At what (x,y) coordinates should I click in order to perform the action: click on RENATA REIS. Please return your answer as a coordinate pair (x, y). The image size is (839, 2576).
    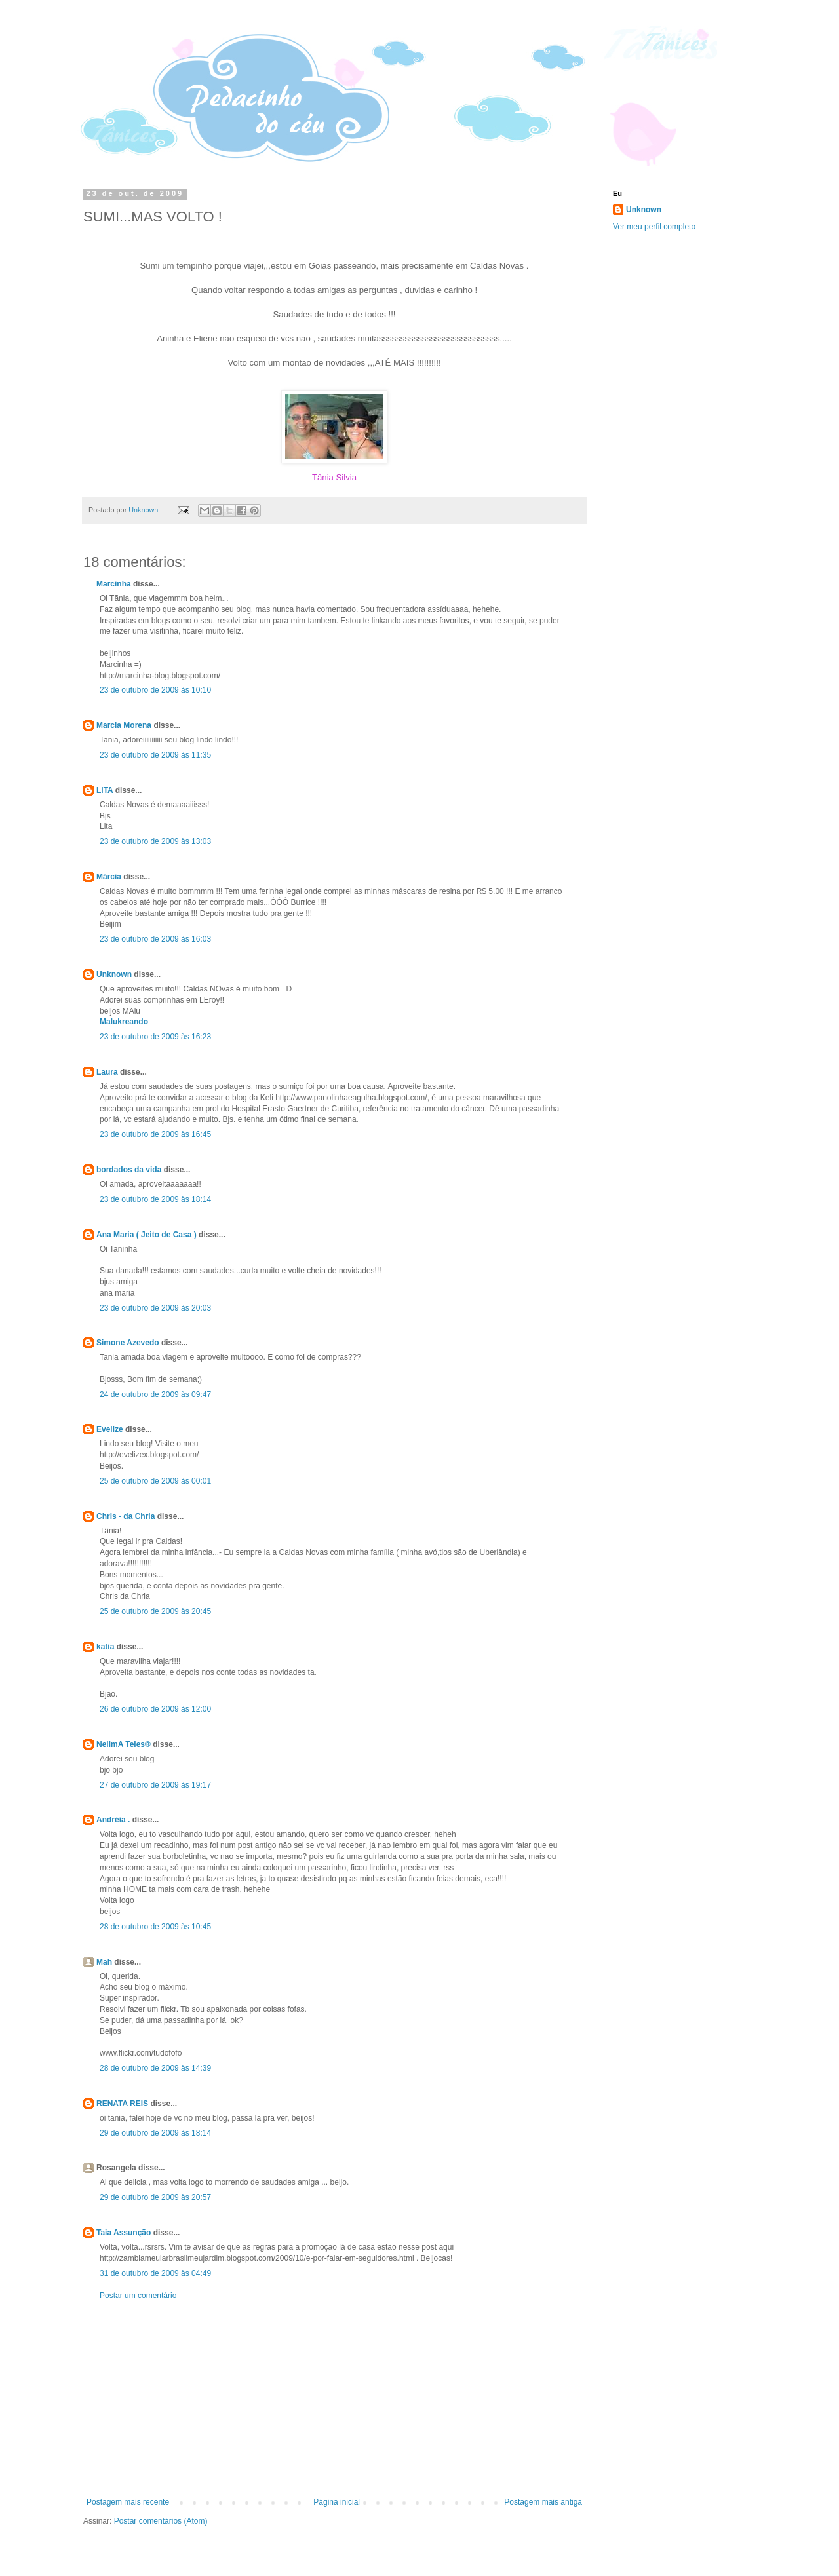
    Looking at the image, I should click on (122, 2103).